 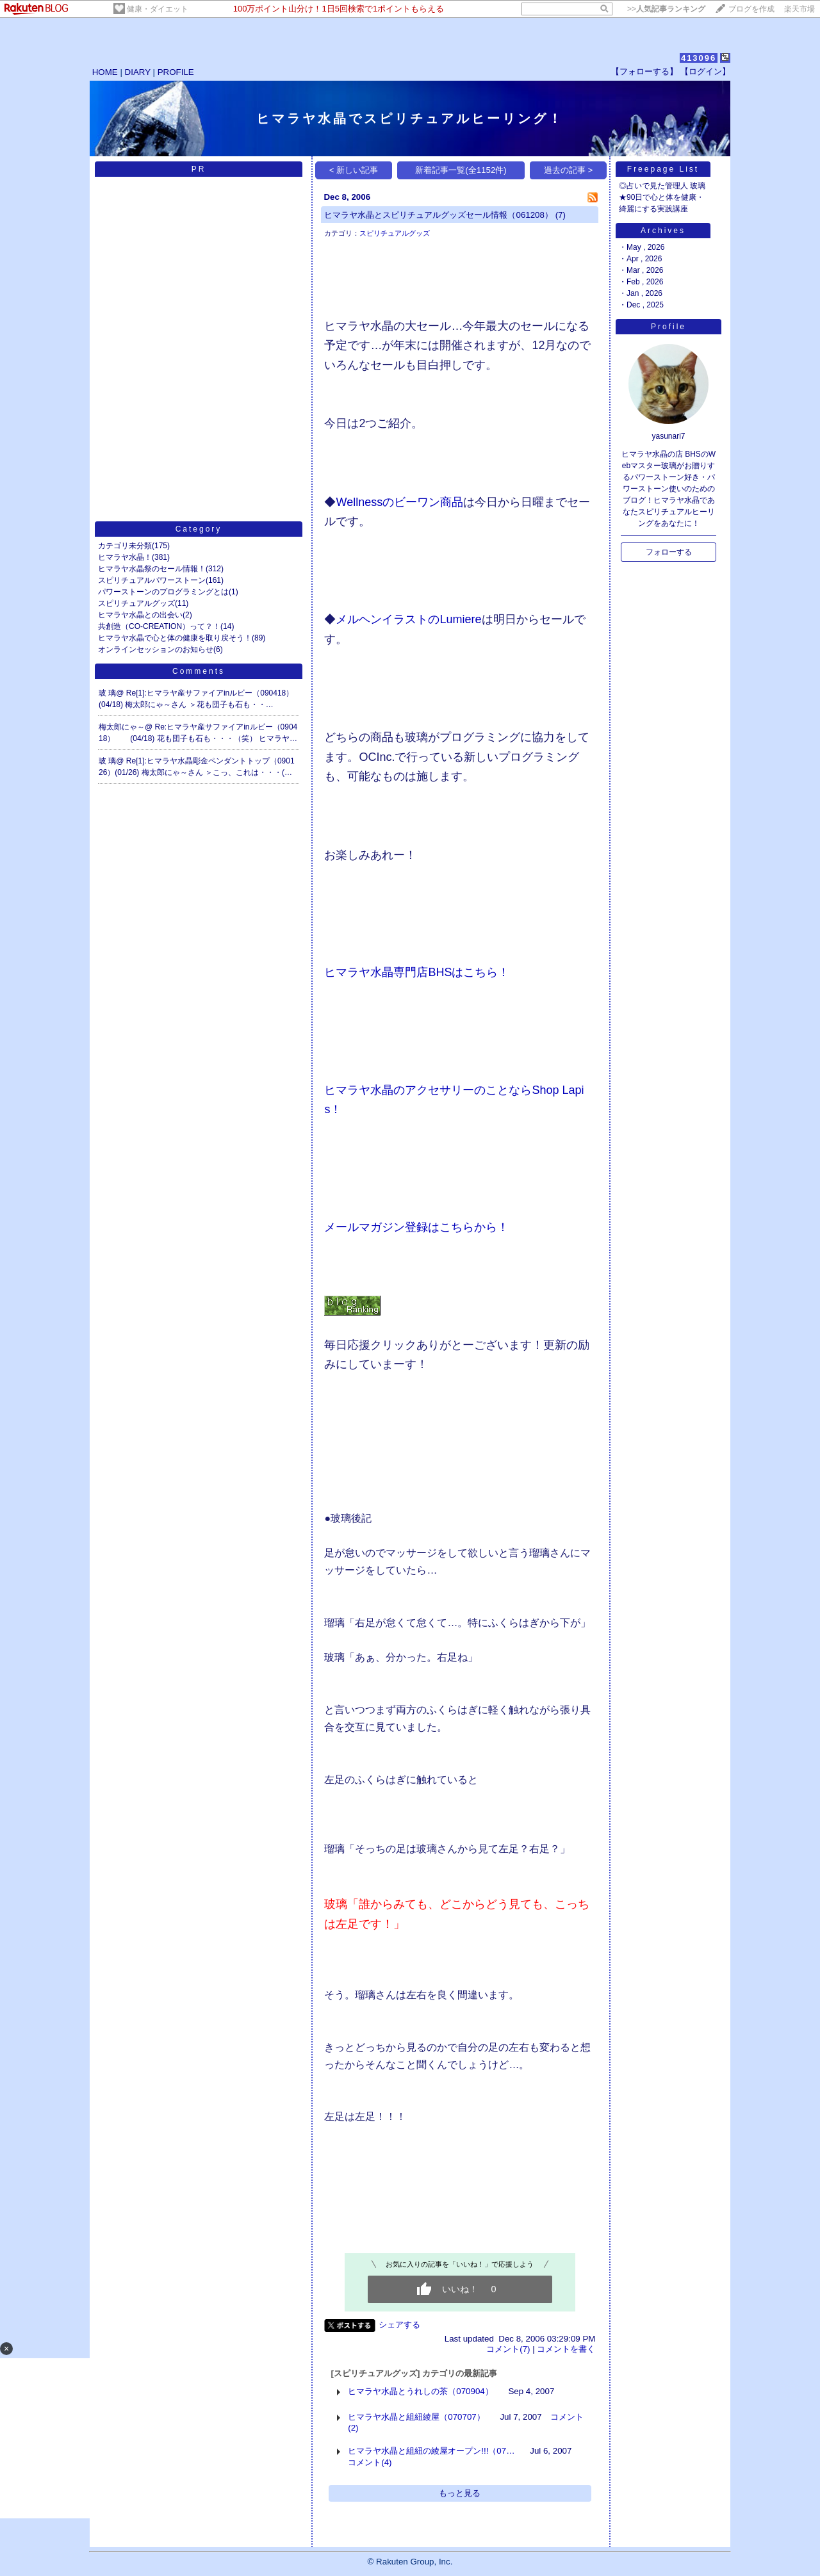 I want to click on Archives, so click(x=663, y=230).